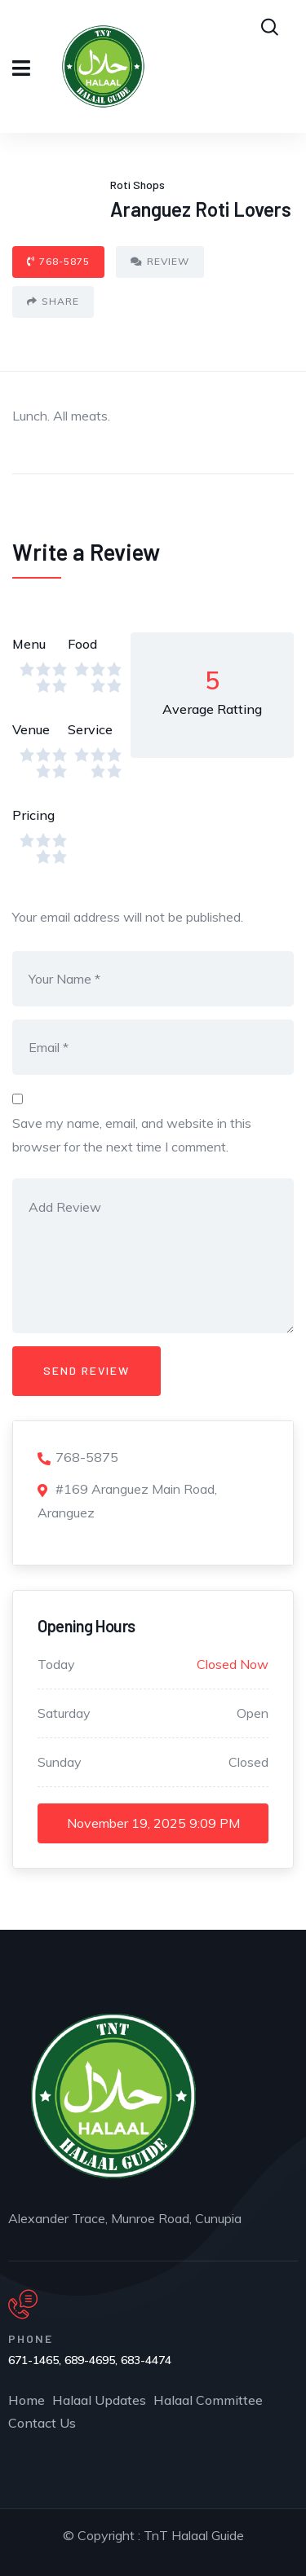  I want to click on 768-5875, so click(58, 261).